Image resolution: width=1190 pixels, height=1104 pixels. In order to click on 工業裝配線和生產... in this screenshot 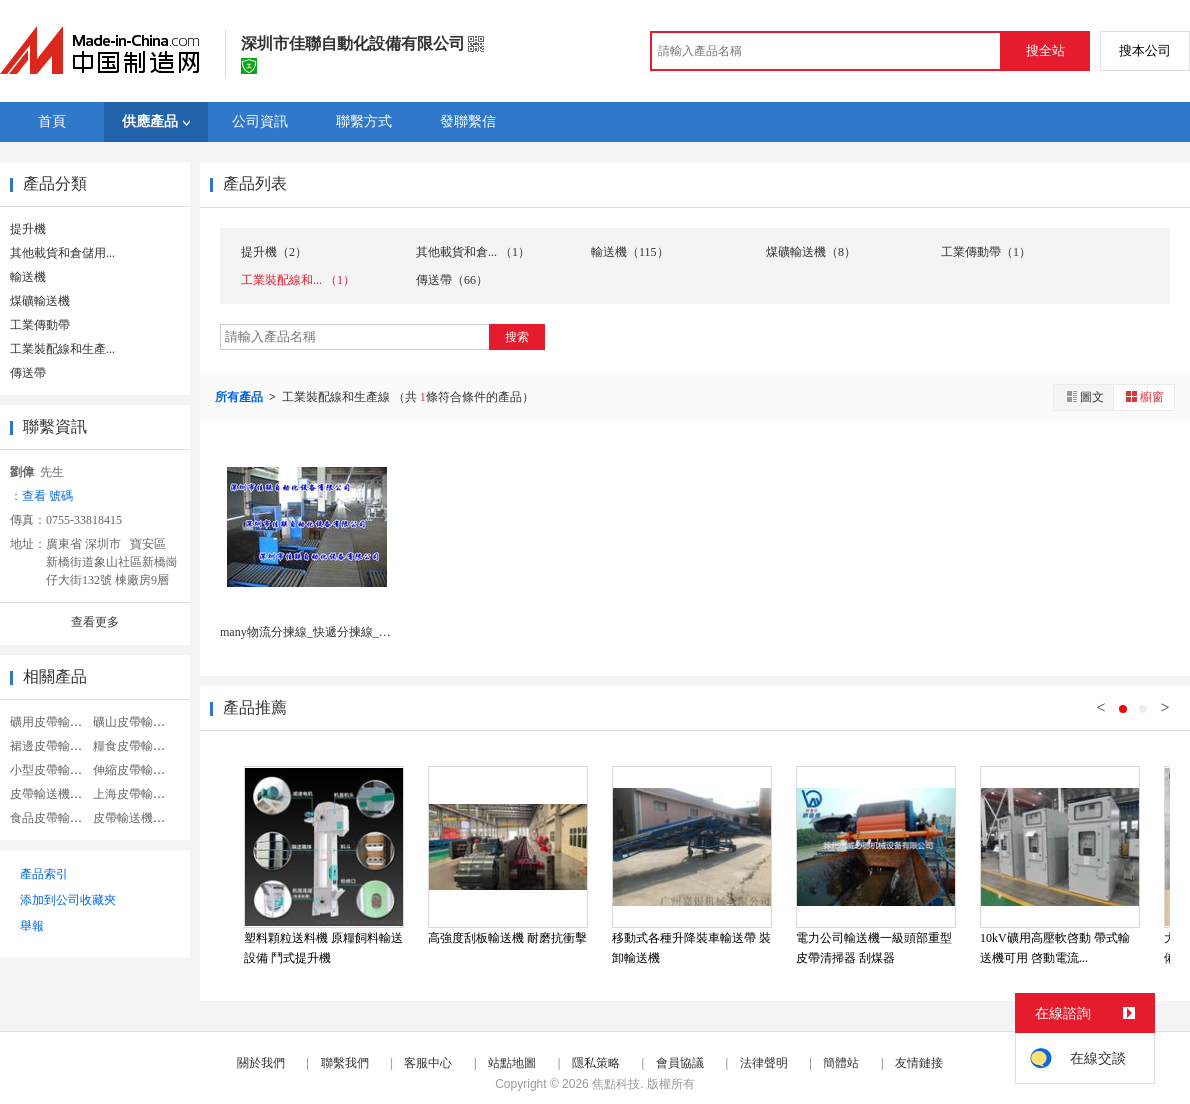, I will do `click(62, 349)`.